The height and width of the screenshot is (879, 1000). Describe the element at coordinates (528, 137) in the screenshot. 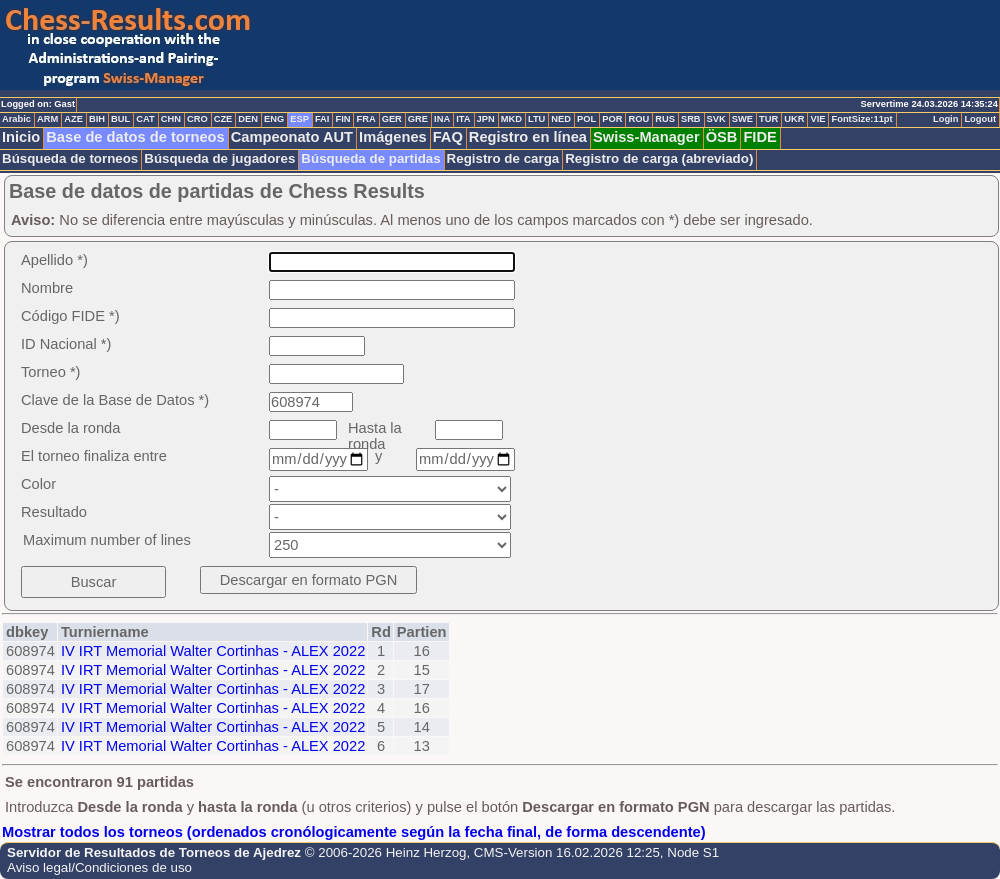

I see `Registro en línea` at that location.